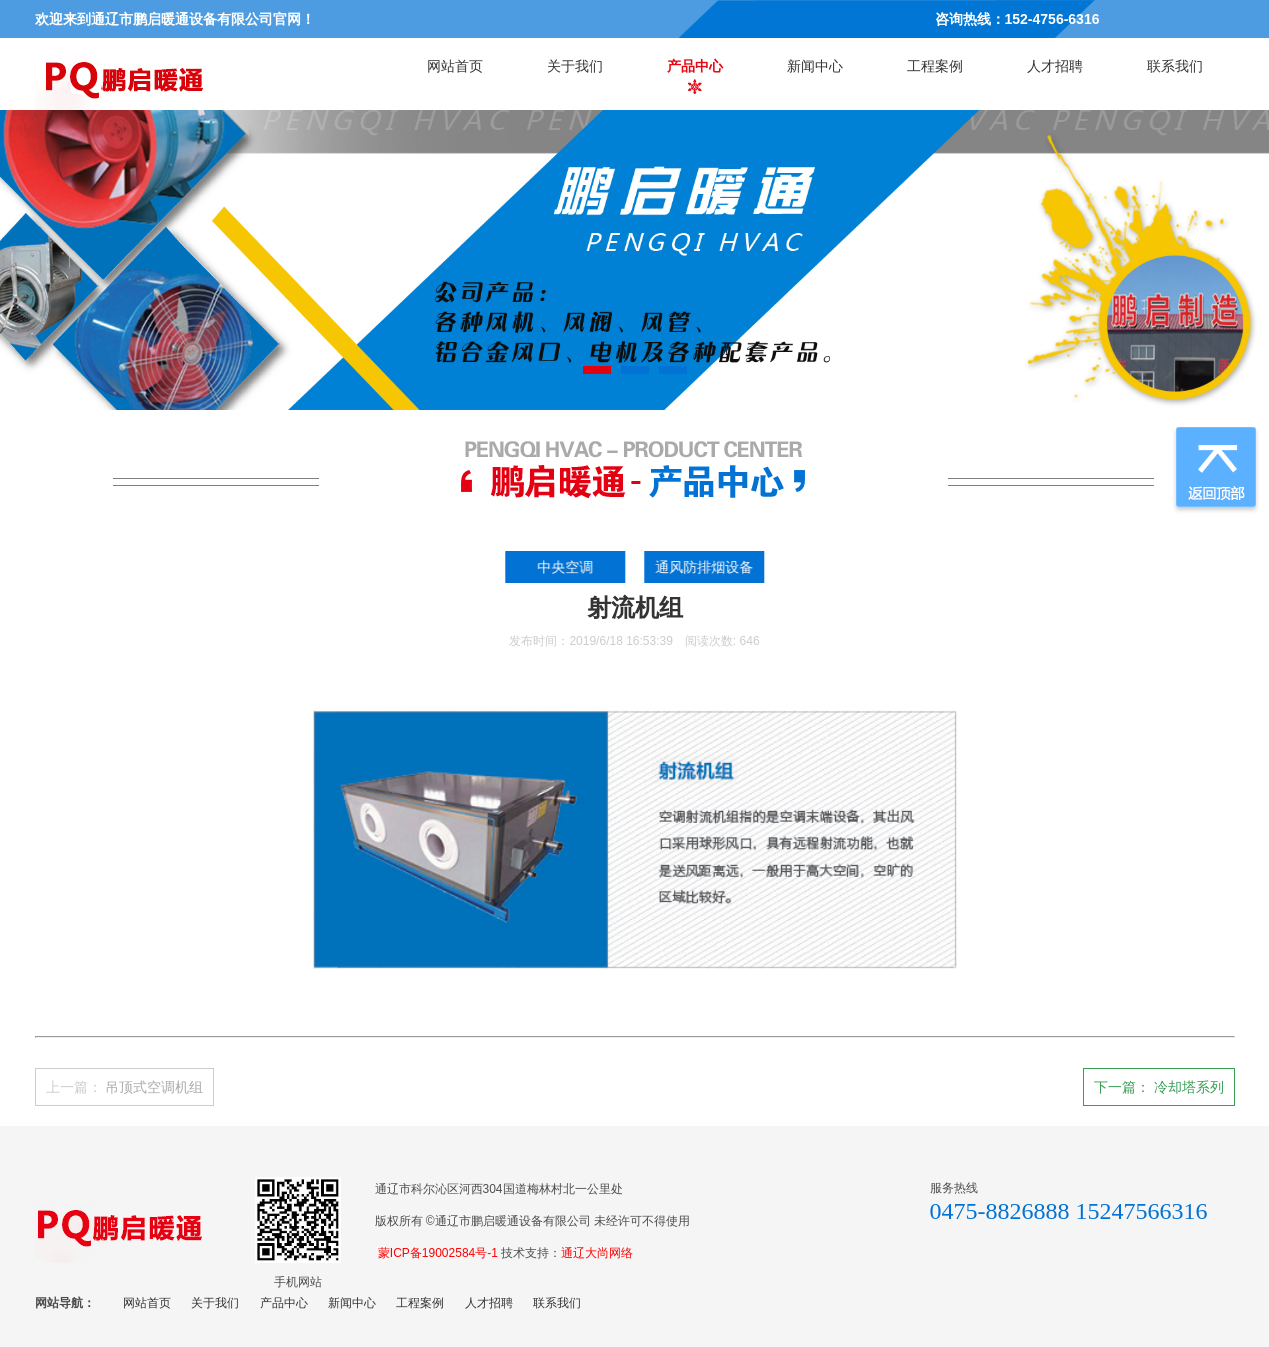 The height and width of the screenshot is (1347, 1269). What do you see at coordinates (570, 567) in the screenshot?
I see `中央空调` at bounding box center [570, 567].